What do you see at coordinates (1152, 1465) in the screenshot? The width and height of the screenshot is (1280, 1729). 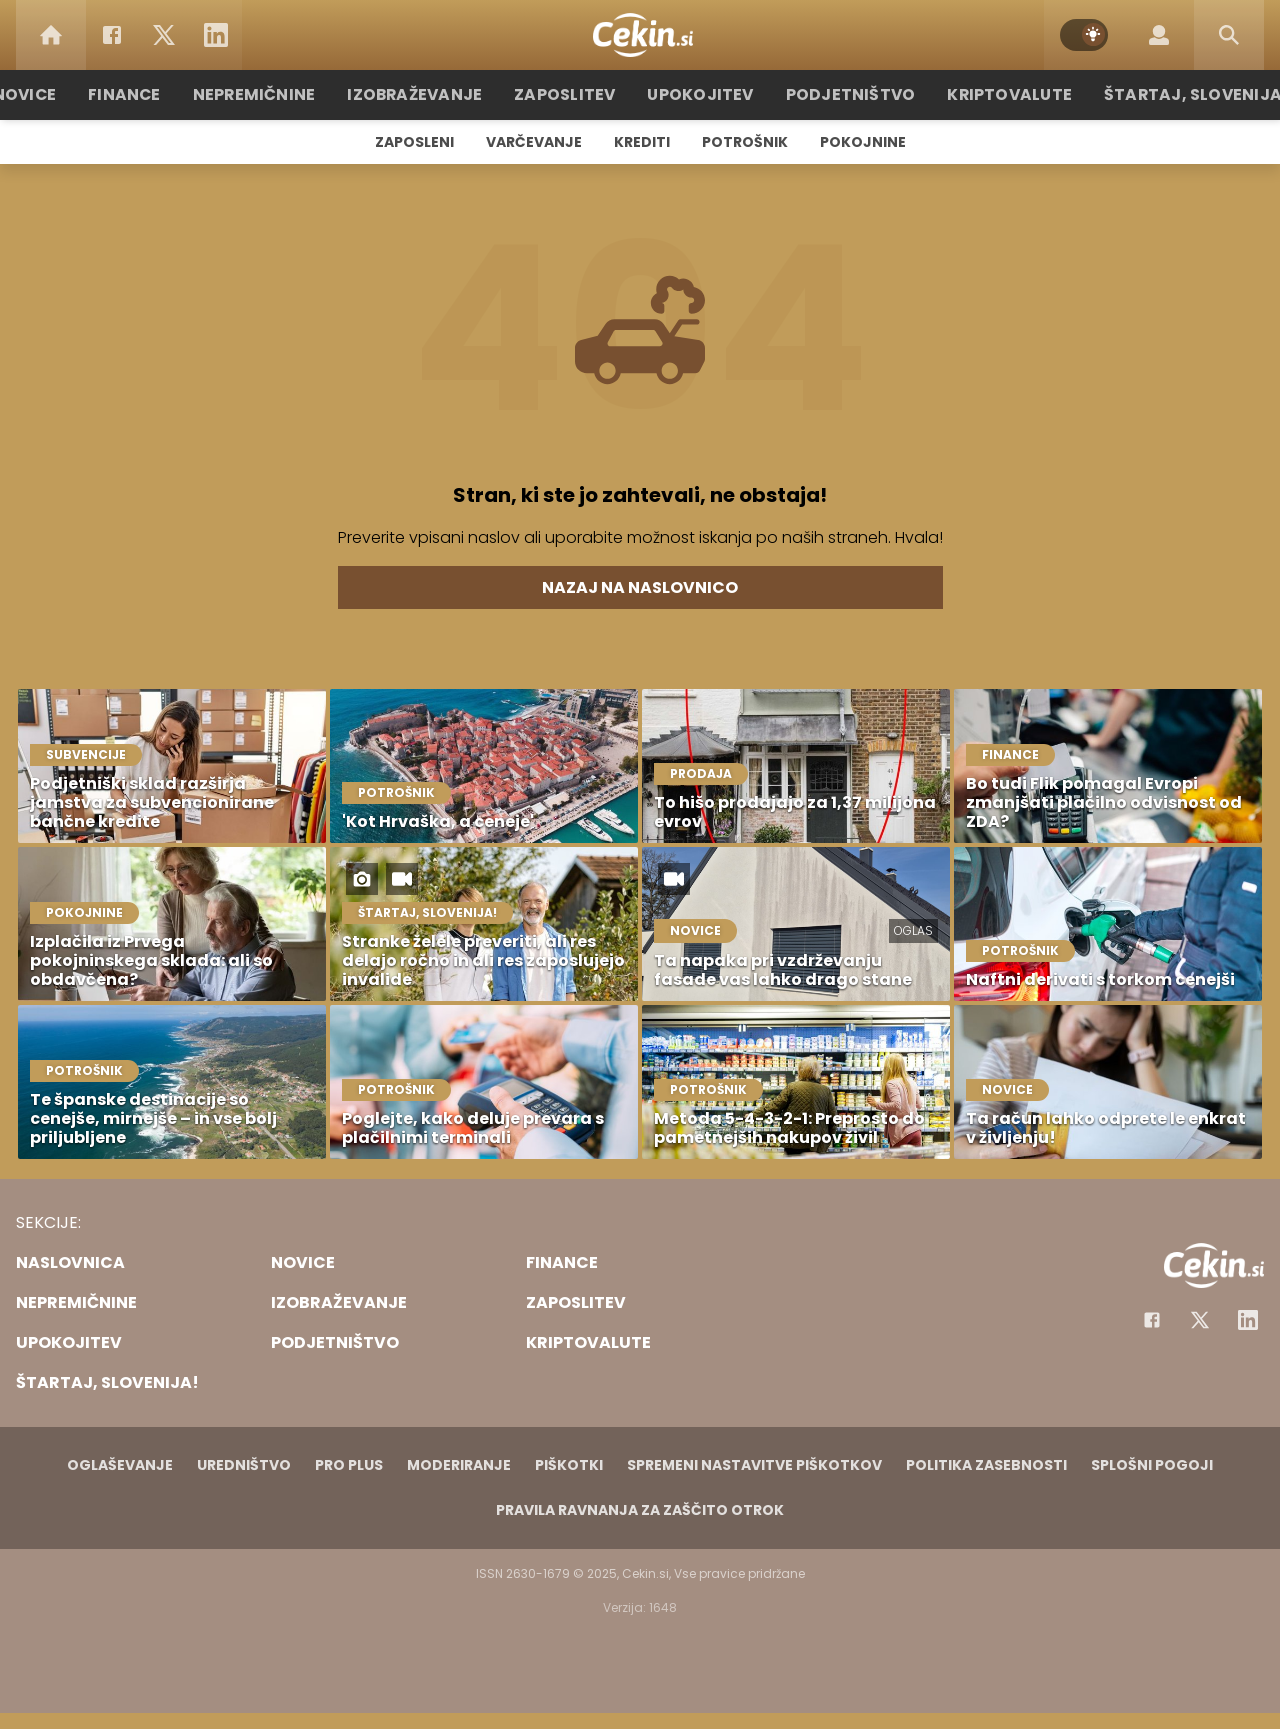 I see `Splošni pogoji` at bounding box center [1152, 1465].